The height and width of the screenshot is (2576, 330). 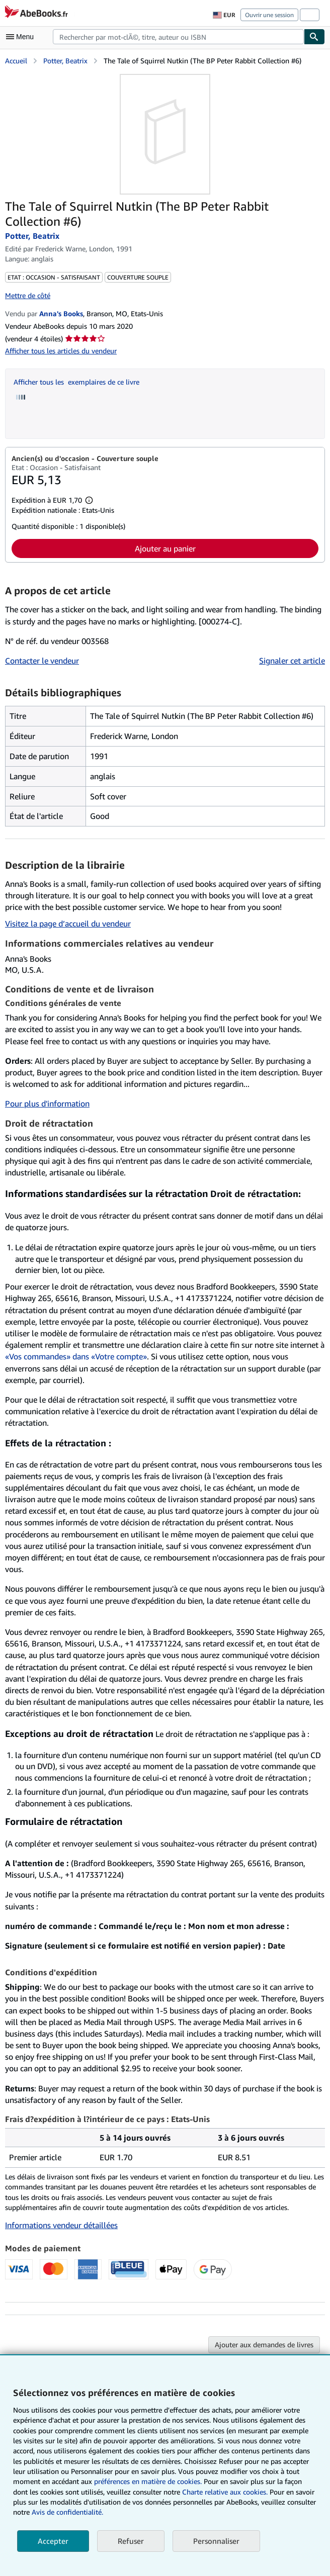 What do you see at coordinates (42, 661) in the screenshot?
I see `Contacter le vendeur` at bounding box center [42, 661].